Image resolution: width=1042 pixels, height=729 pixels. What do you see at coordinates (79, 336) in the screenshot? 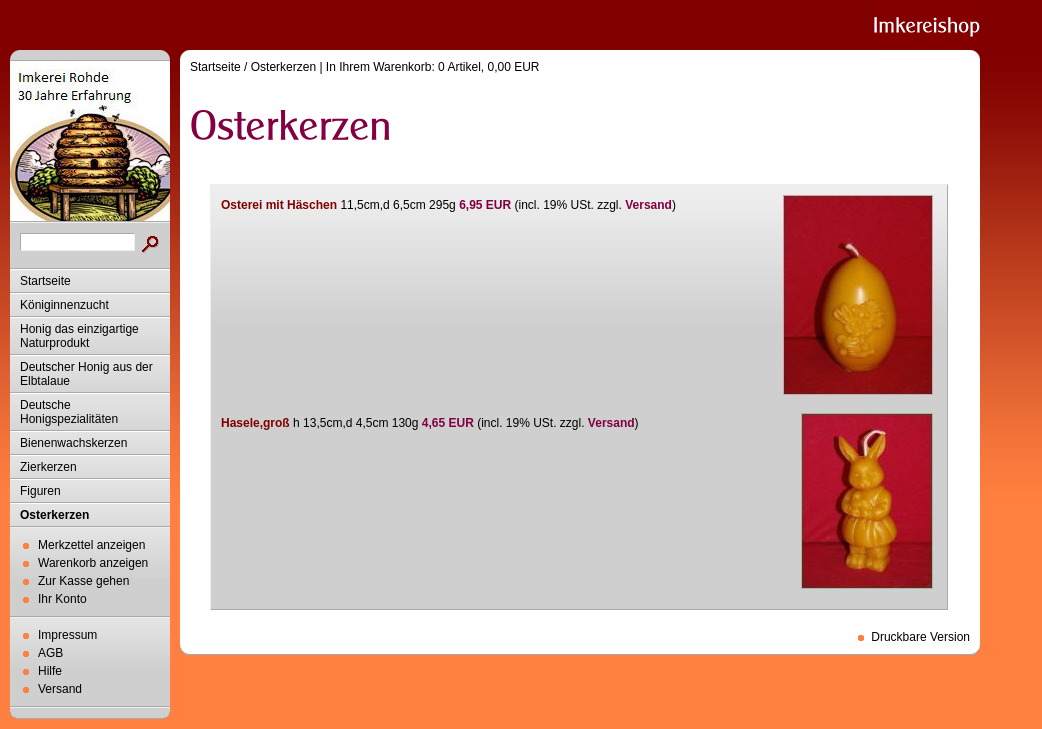
I see `Honig das einzigartige Naturprodukt` at bounding box center [79, 336].